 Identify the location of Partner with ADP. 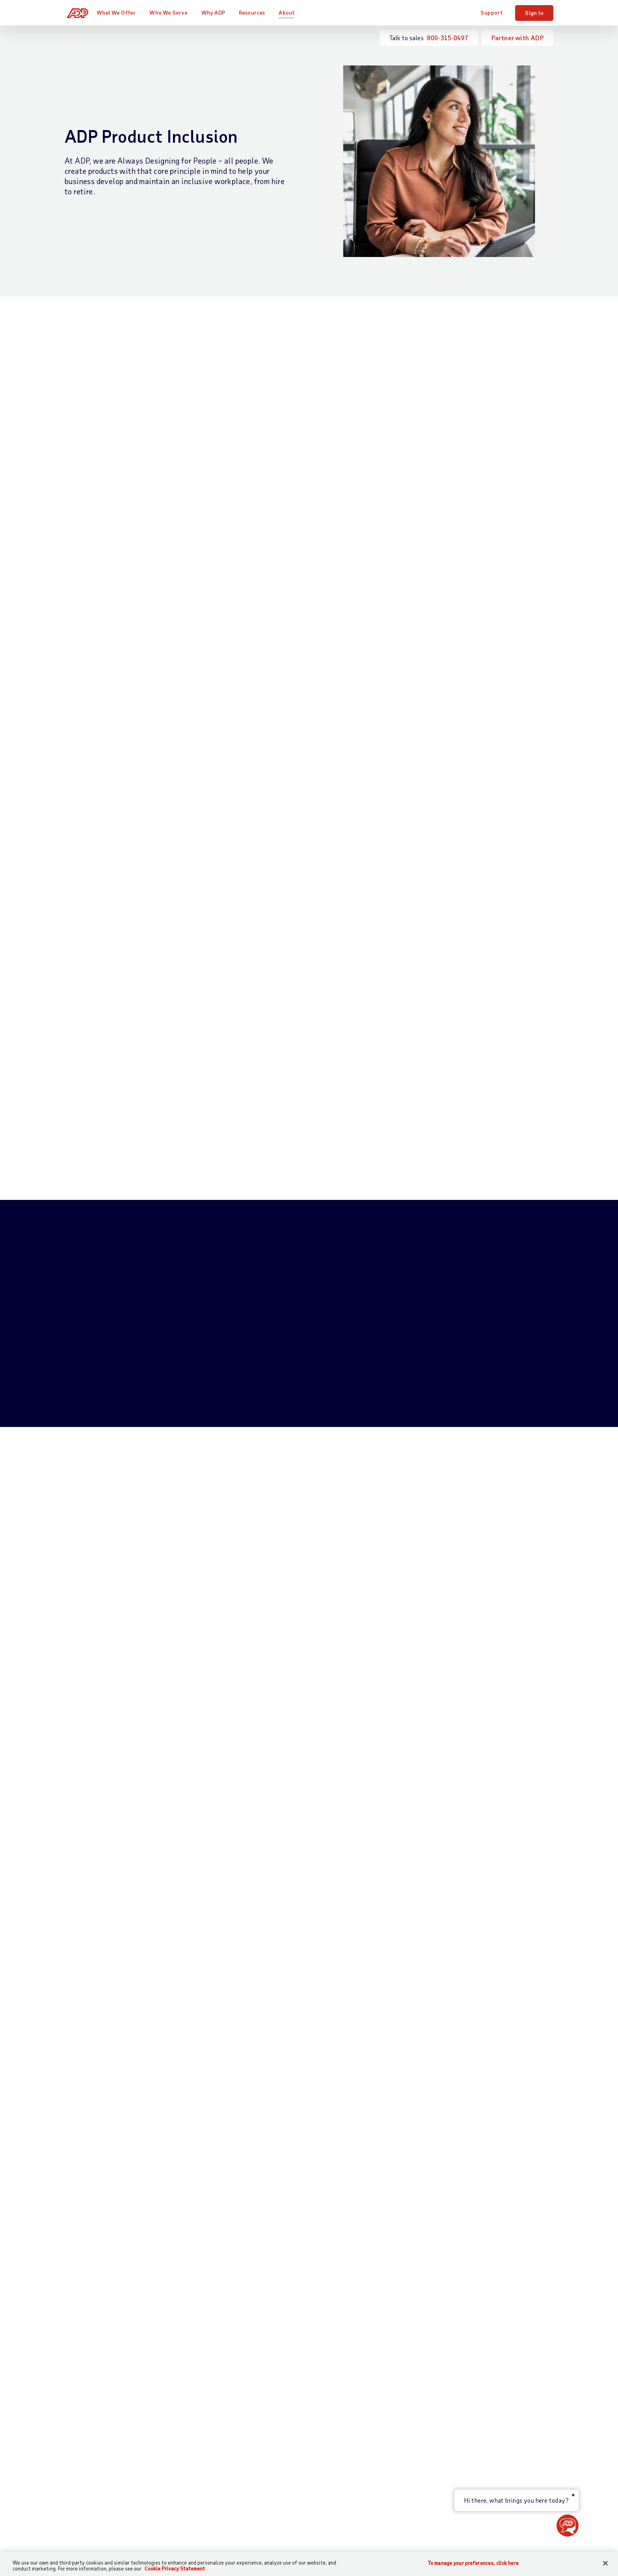
(517, 37).